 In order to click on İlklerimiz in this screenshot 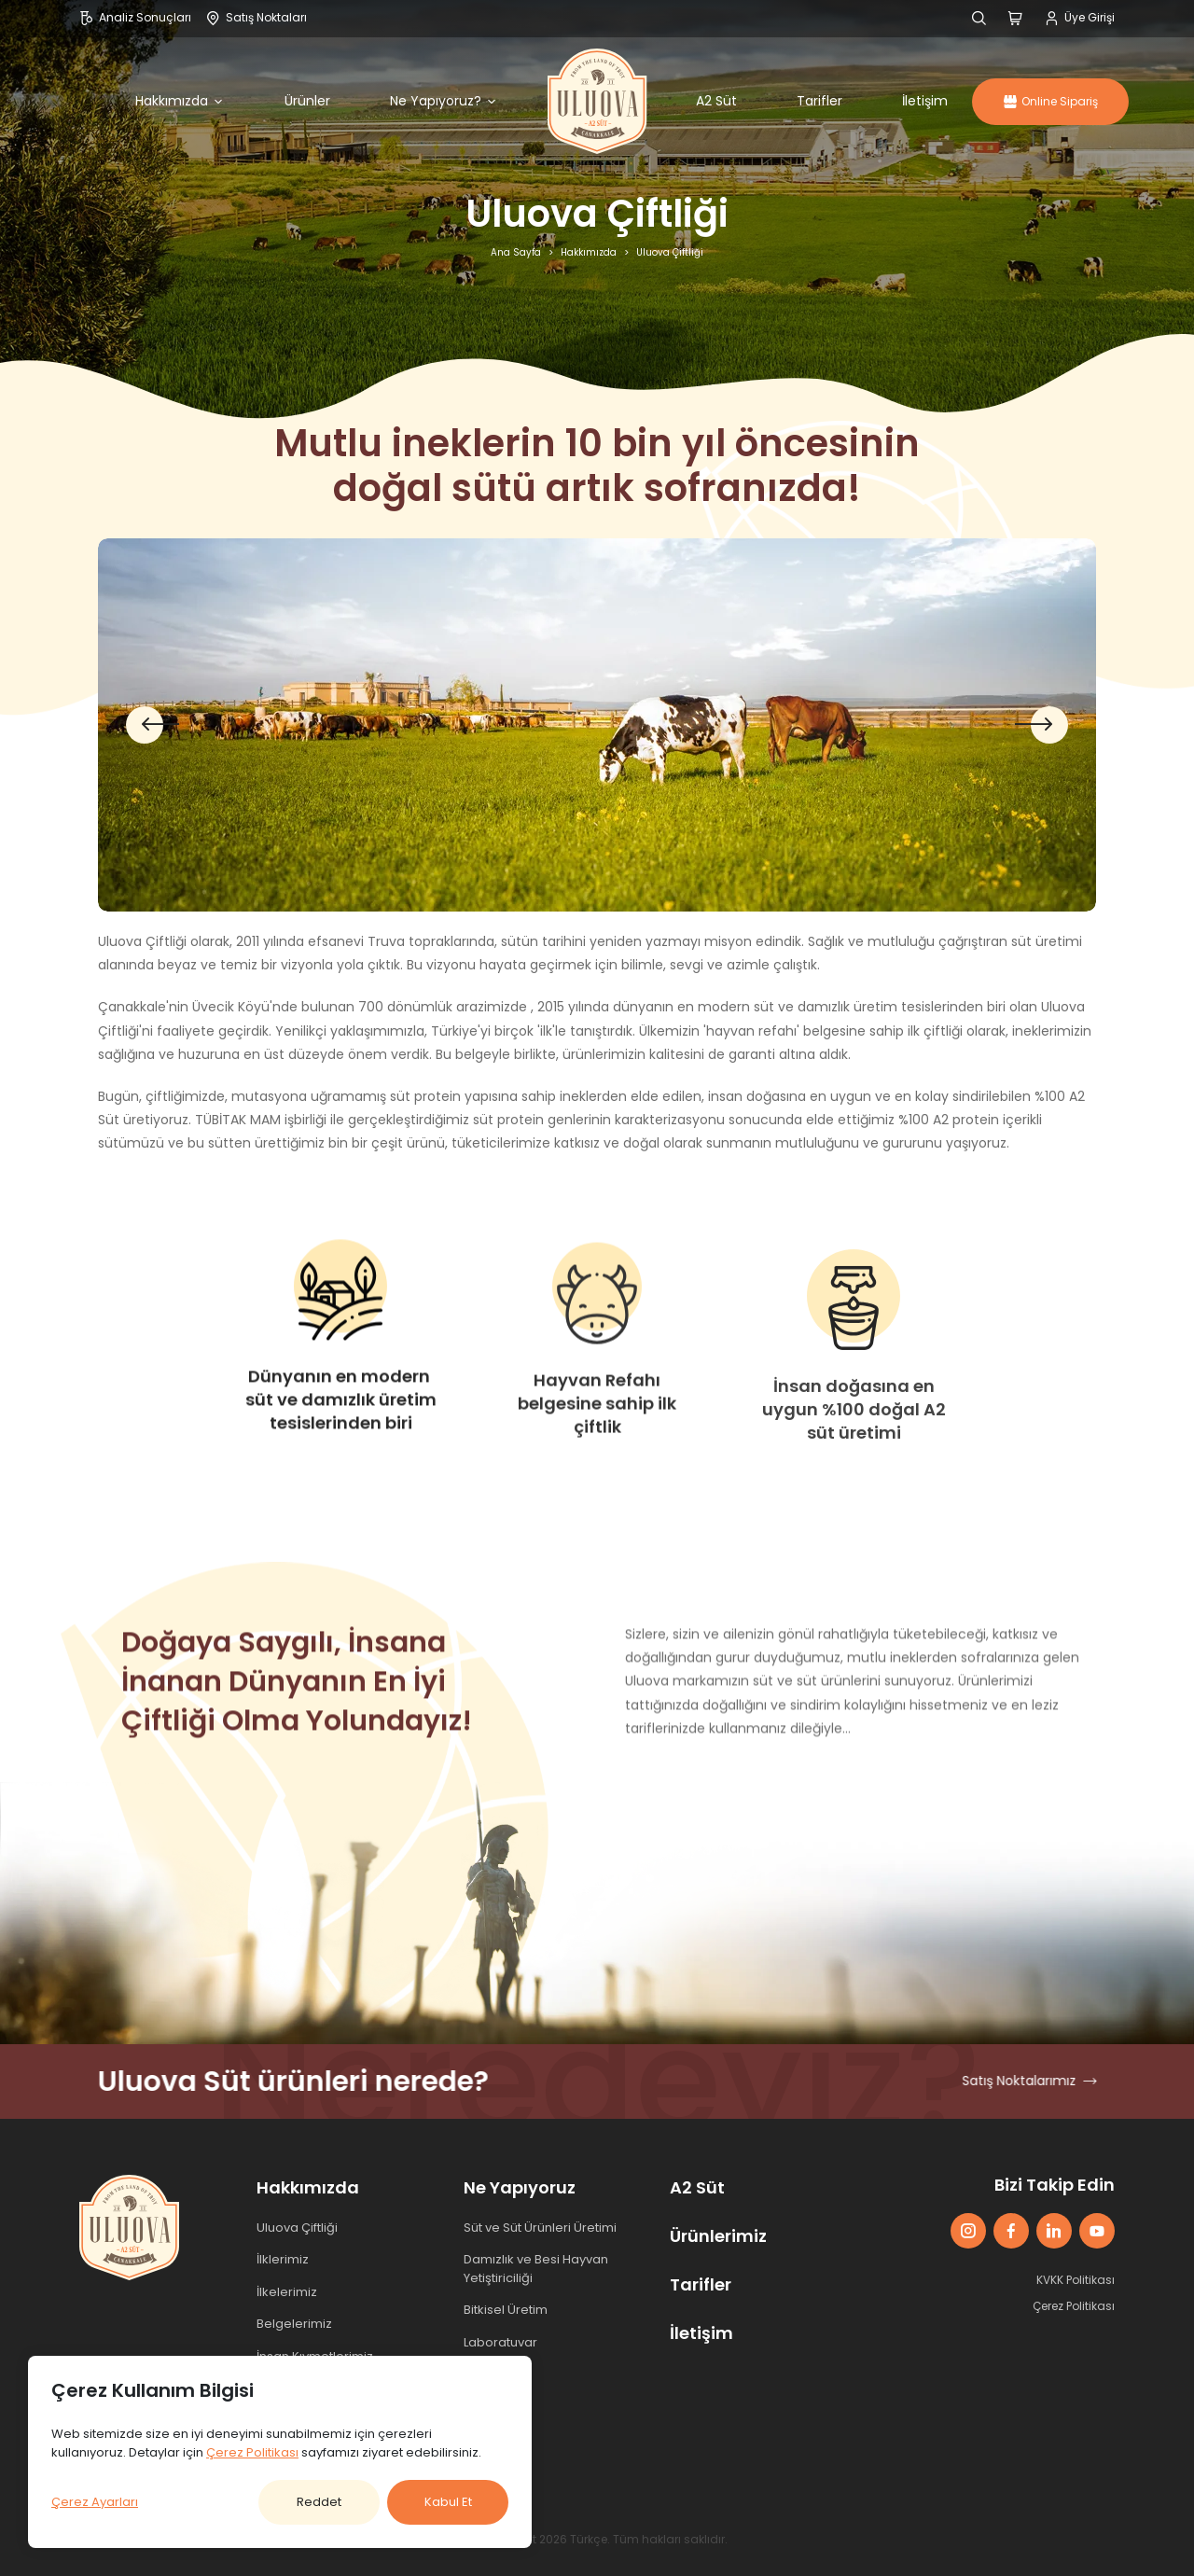, I will do `click(283, 2259)`.